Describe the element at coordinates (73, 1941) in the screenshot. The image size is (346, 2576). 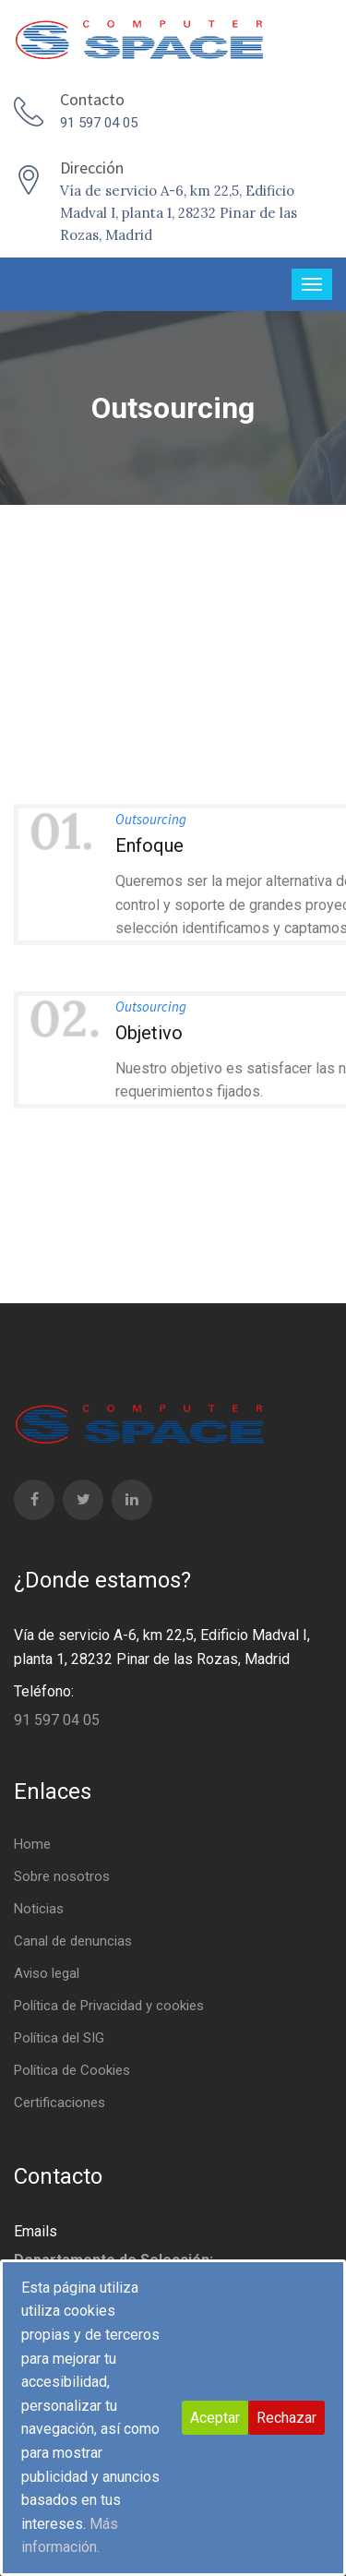
I see `Canal de denuncias` at that location.